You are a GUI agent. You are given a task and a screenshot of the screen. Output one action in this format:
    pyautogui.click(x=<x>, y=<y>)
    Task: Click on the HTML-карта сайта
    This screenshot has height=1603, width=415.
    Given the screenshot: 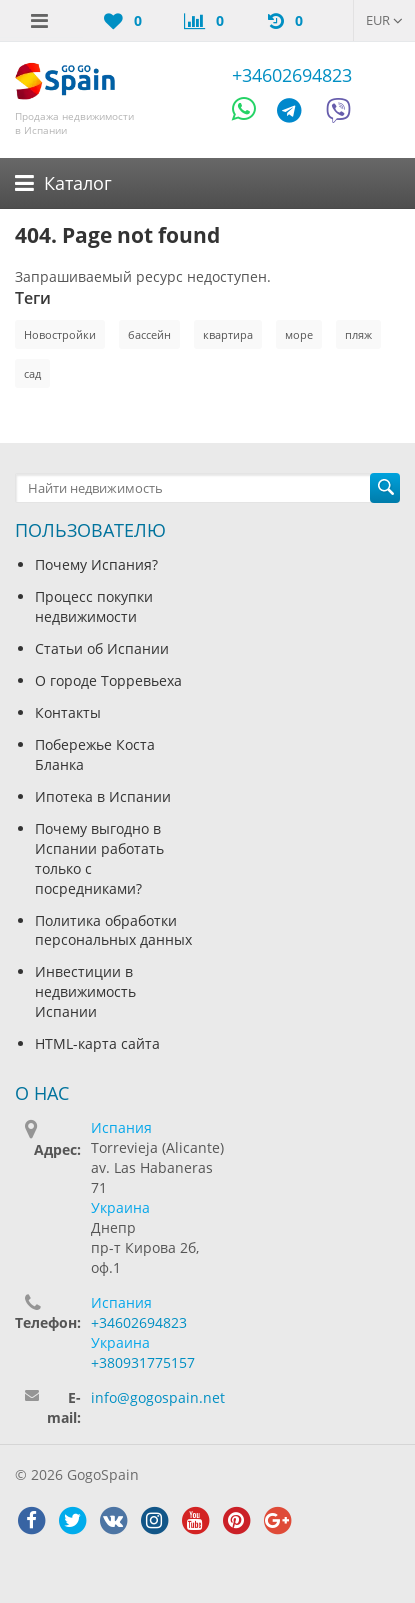 What is the action you would take?
    pyautogui.click(x=97, y=1043)
    